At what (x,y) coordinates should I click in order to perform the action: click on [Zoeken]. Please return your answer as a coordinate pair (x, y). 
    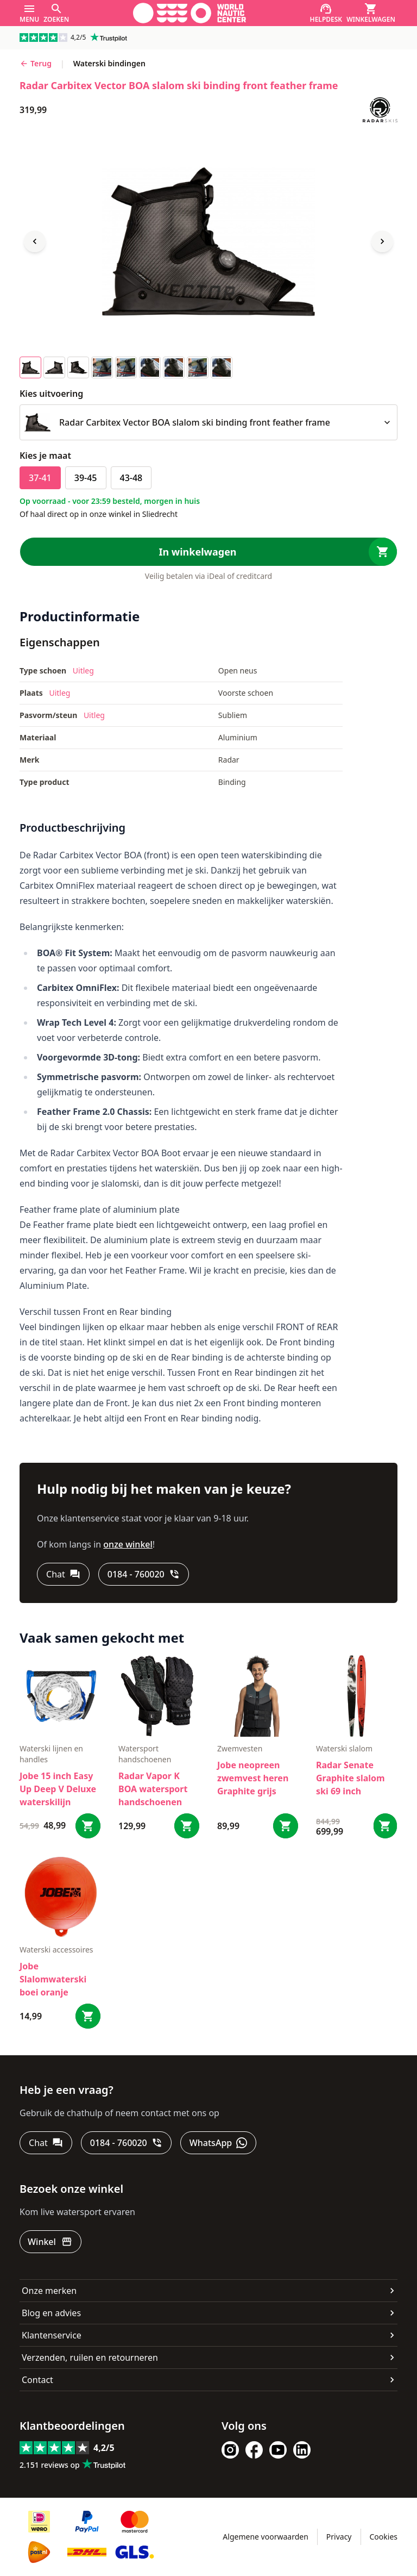
    Looking at the image, I should click on (56, 13).